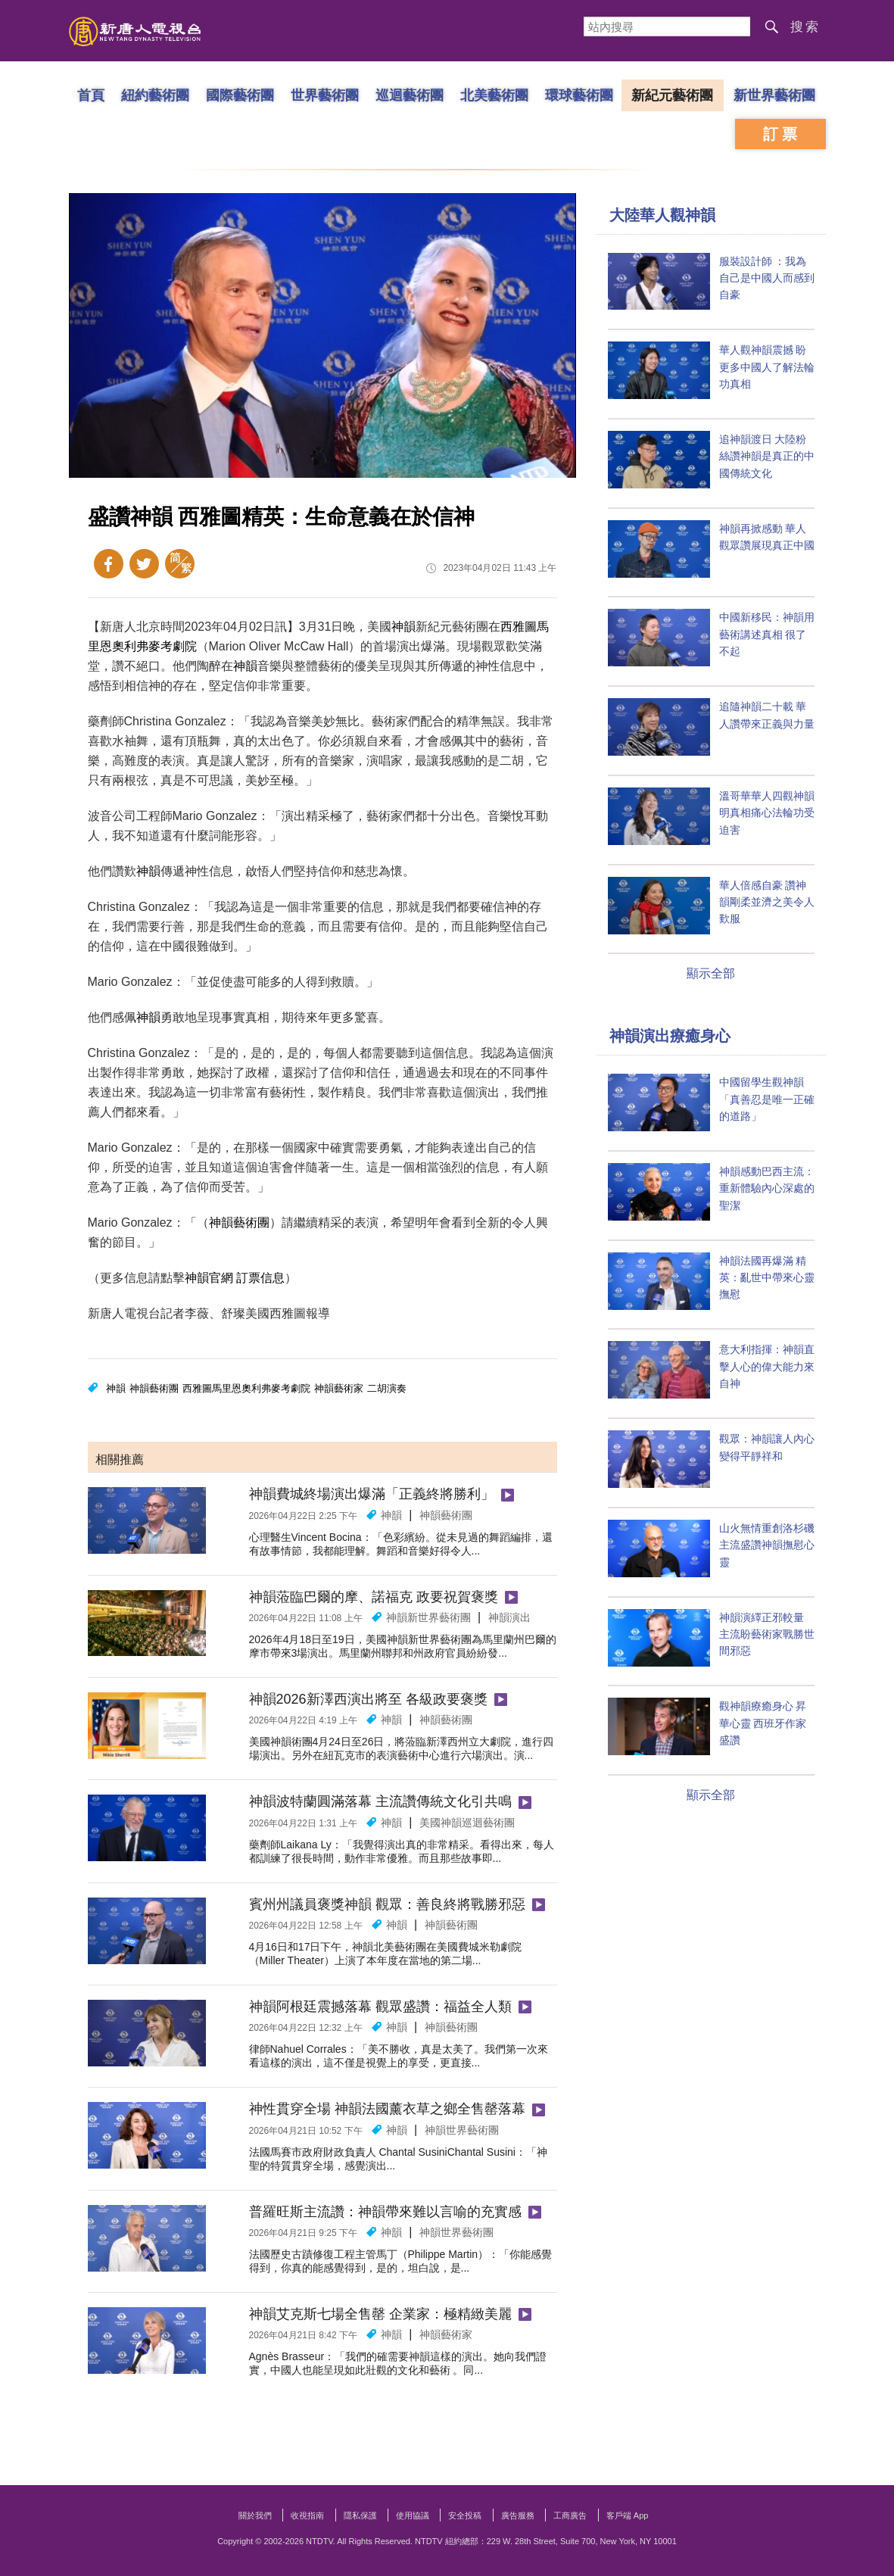 Image resolution: width=894 pixels, height=2576 pixels. What do you see at coordinates (90, 94) in the screenshot?
I see `首頁` at bounding box center [90, 94].